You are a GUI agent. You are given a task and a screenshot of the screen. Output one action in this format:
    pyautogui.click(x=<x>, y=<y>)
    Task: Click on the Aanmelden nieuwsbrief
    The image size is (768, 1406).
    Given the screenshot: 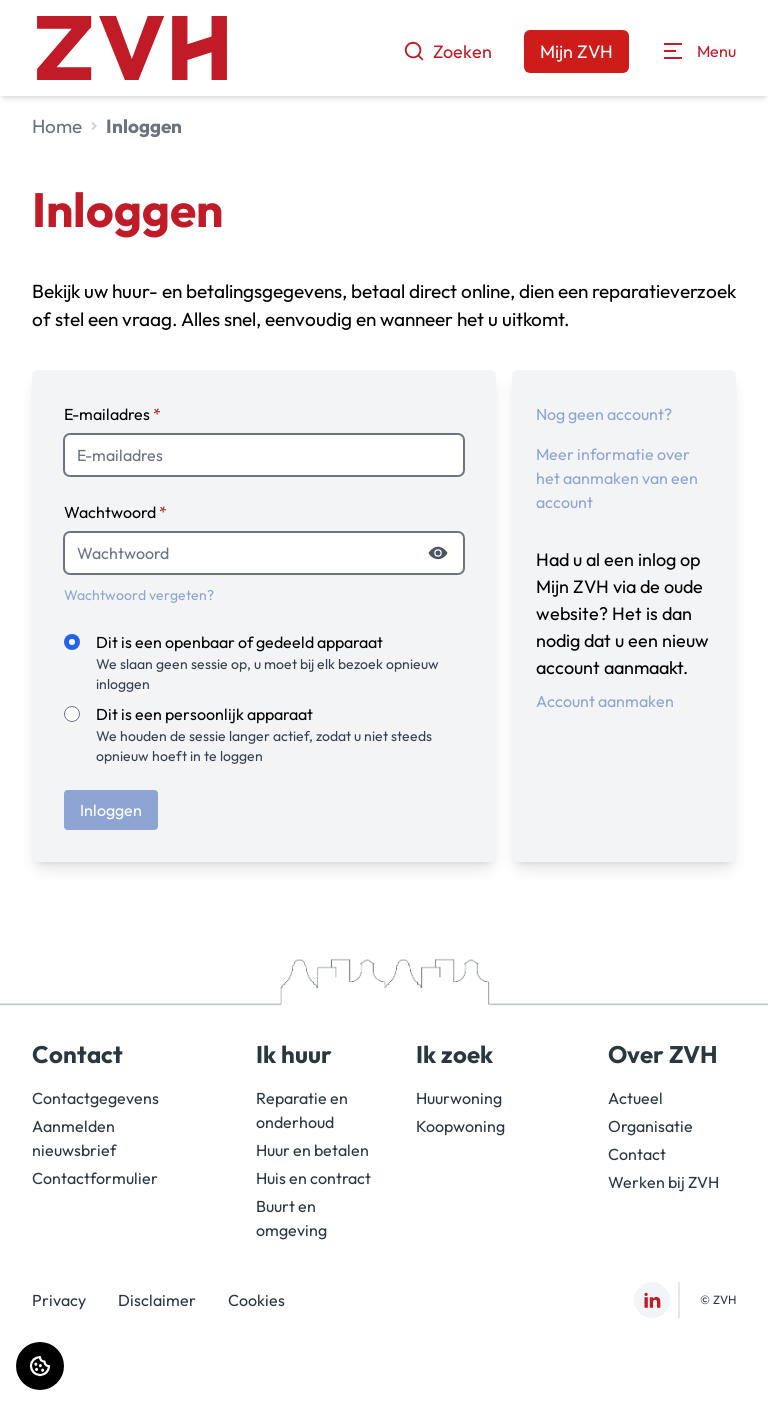 What is the action you would take?
    pyautogui.click(x=74, y=1138)
    